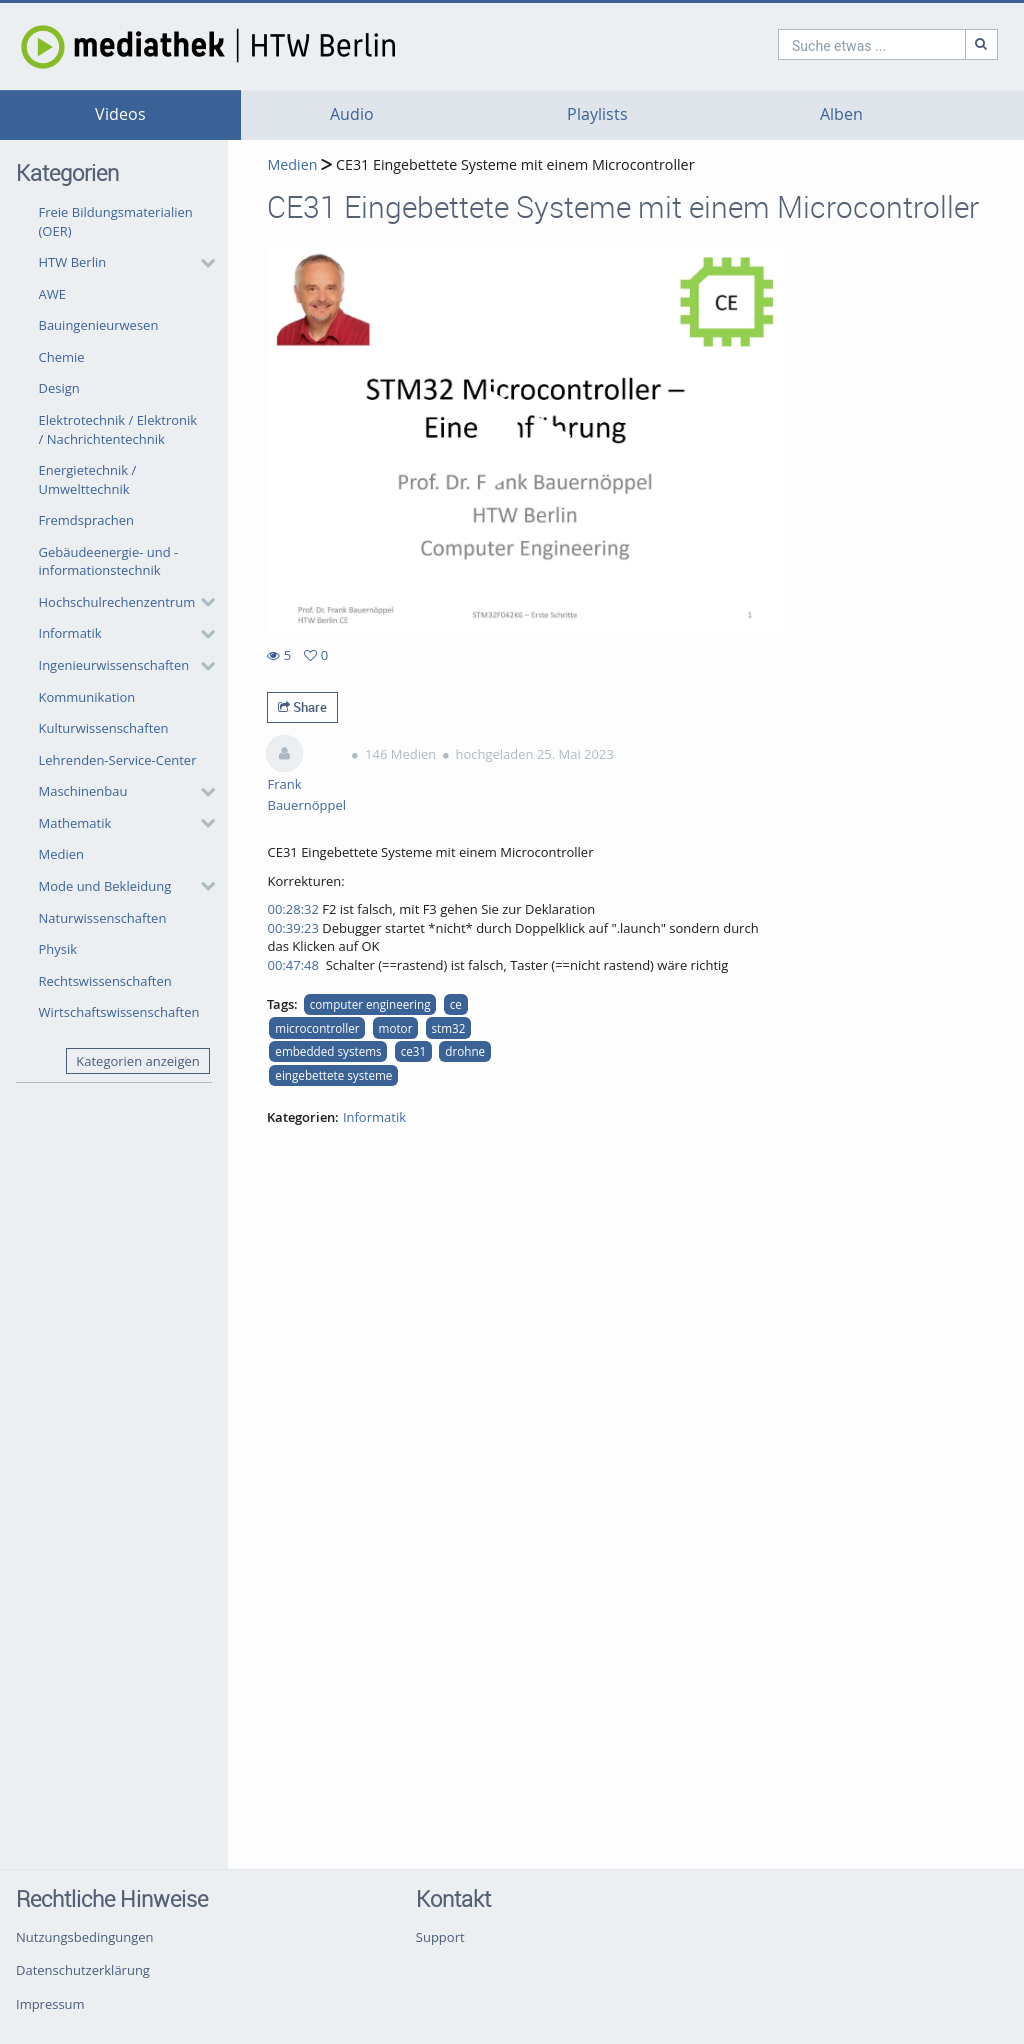 Image resolution: width=1024 pixels, height=2044 pixels. I want to click on [search], so click(786, 44).